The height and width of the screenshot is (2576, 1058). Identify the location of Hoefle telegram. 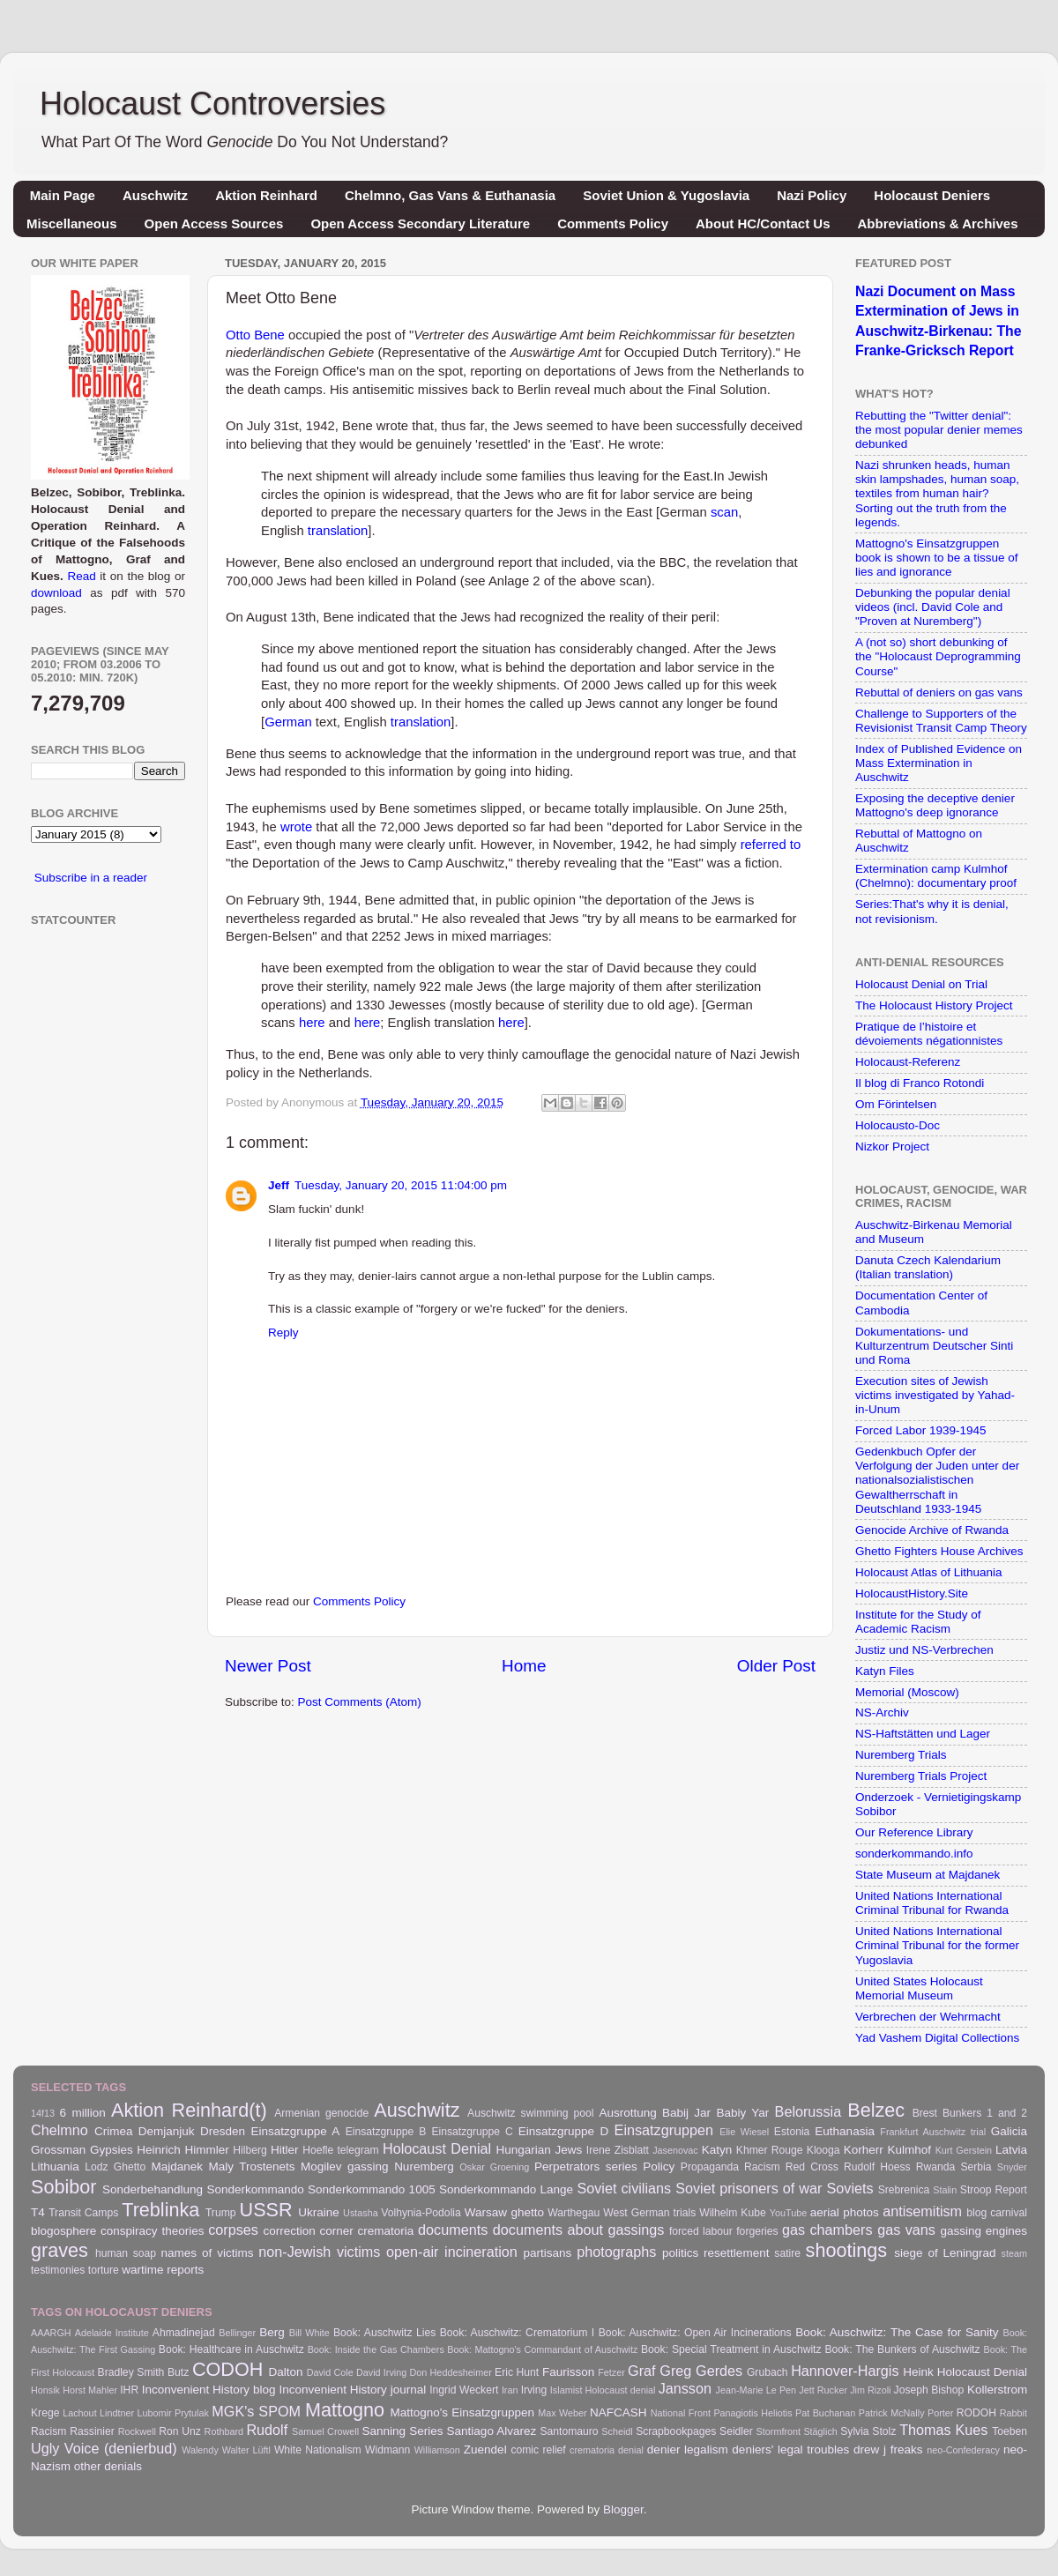
(340, 2150).